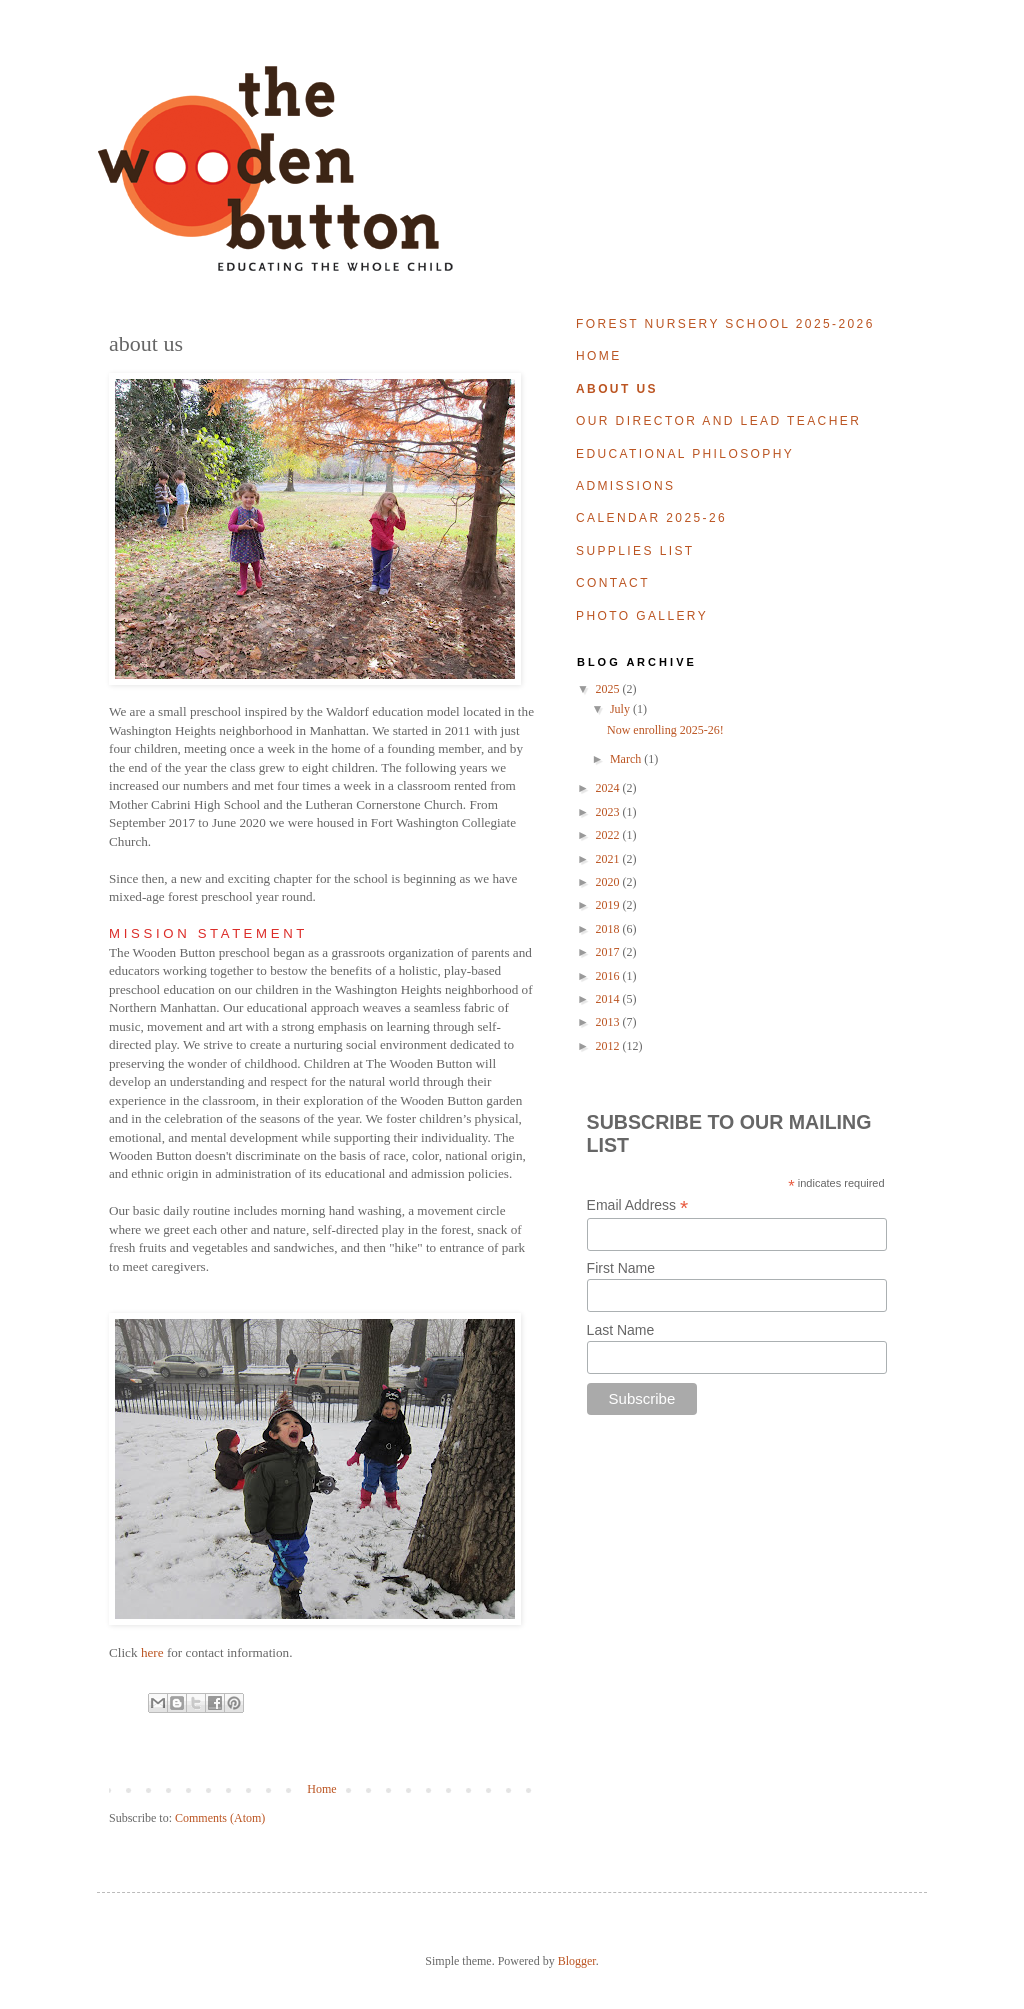  What do you see at coordinates (609, 835) in the screenshot?
I see `2022` at bounding box center [609, 835].